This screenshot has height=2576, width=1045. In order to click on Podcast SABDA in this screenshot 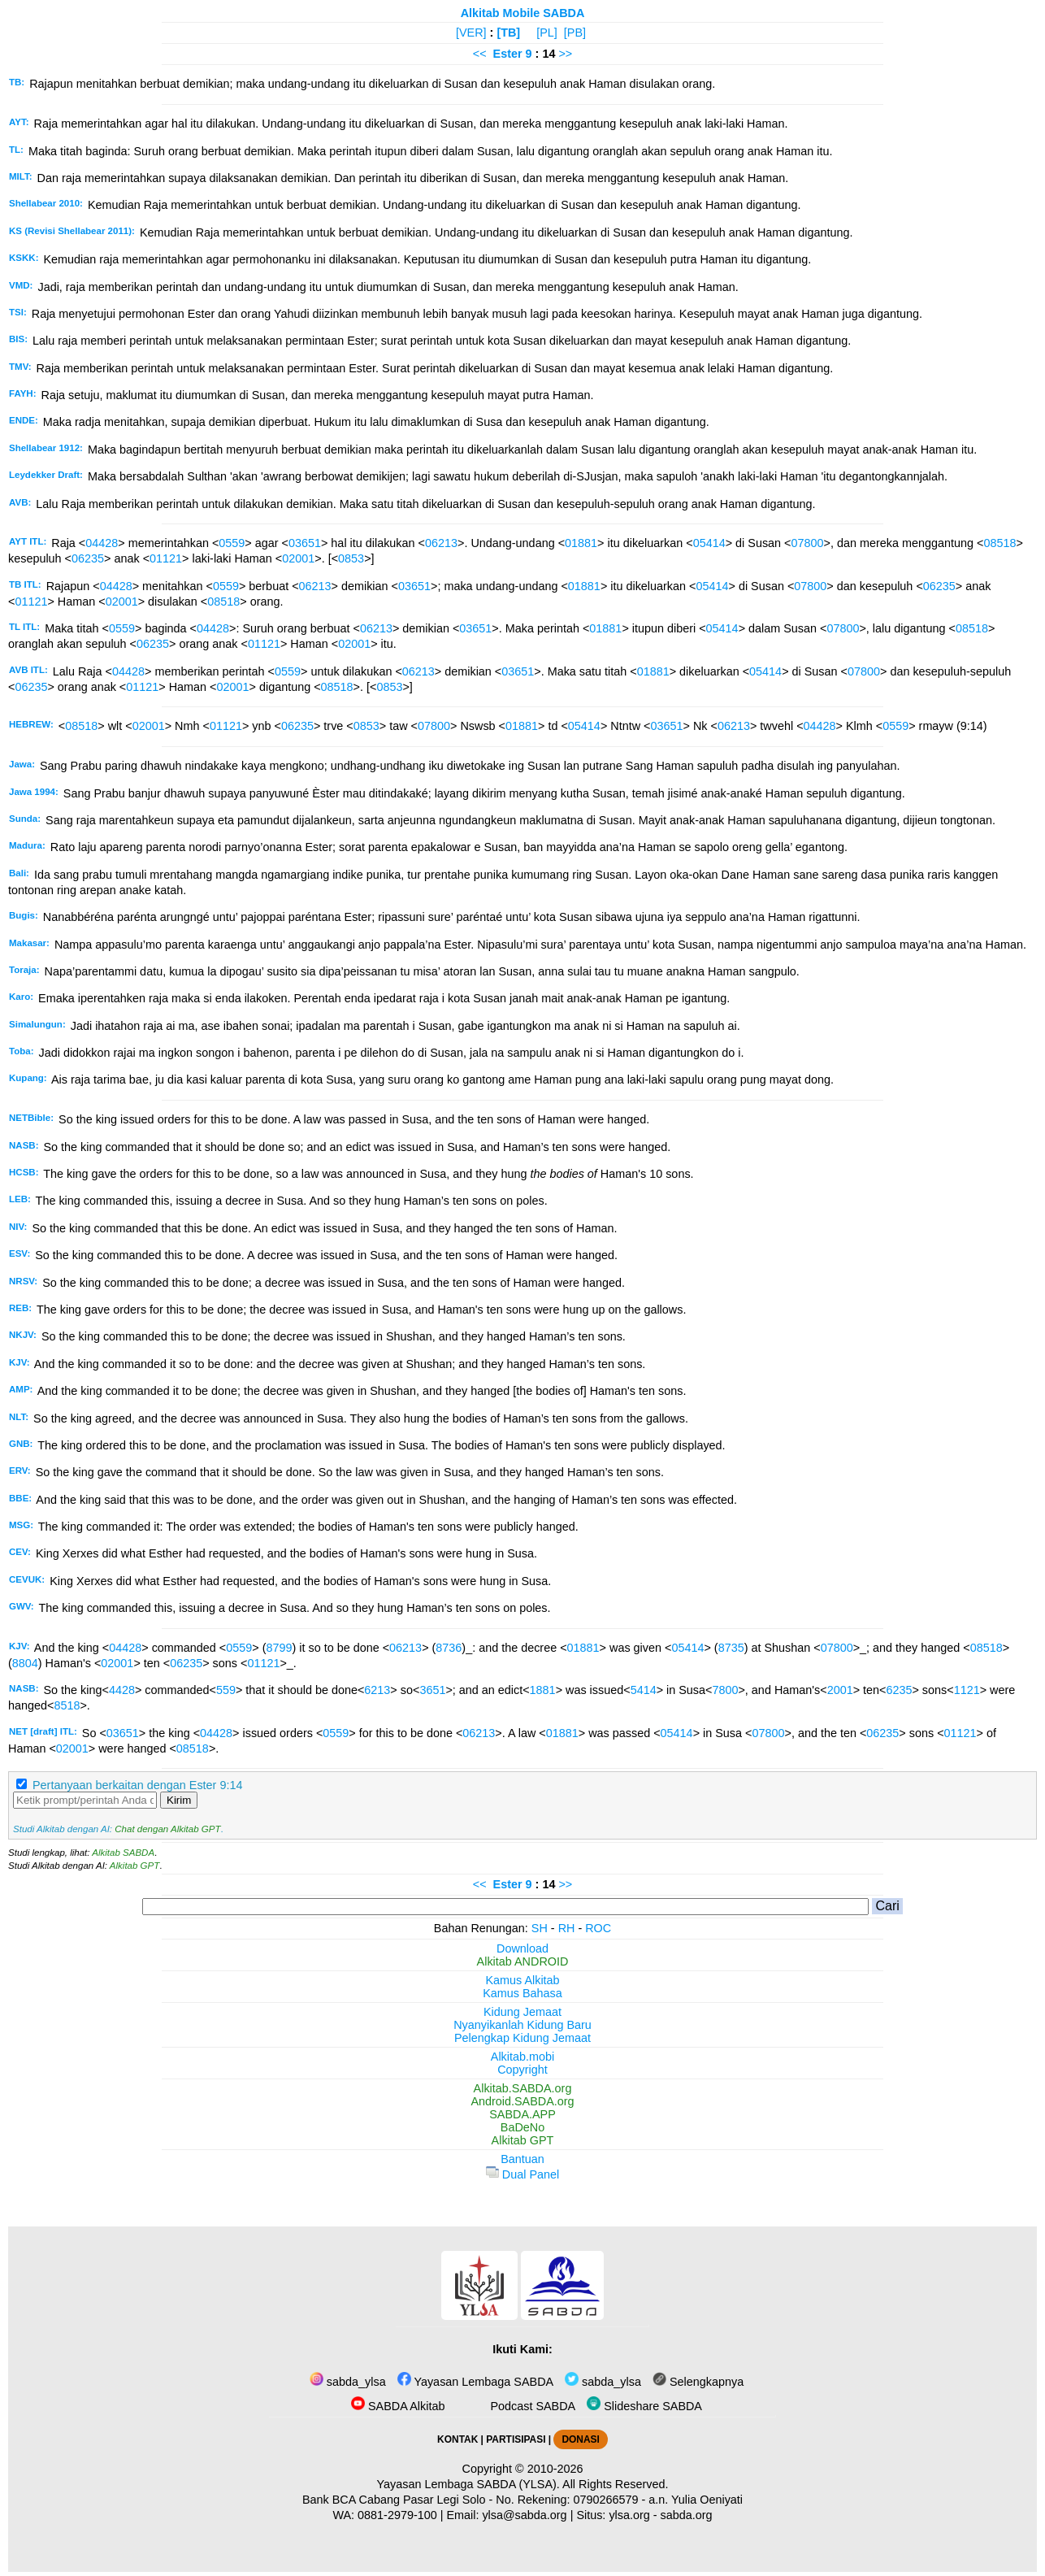, I will do `click(522, 2406)`.